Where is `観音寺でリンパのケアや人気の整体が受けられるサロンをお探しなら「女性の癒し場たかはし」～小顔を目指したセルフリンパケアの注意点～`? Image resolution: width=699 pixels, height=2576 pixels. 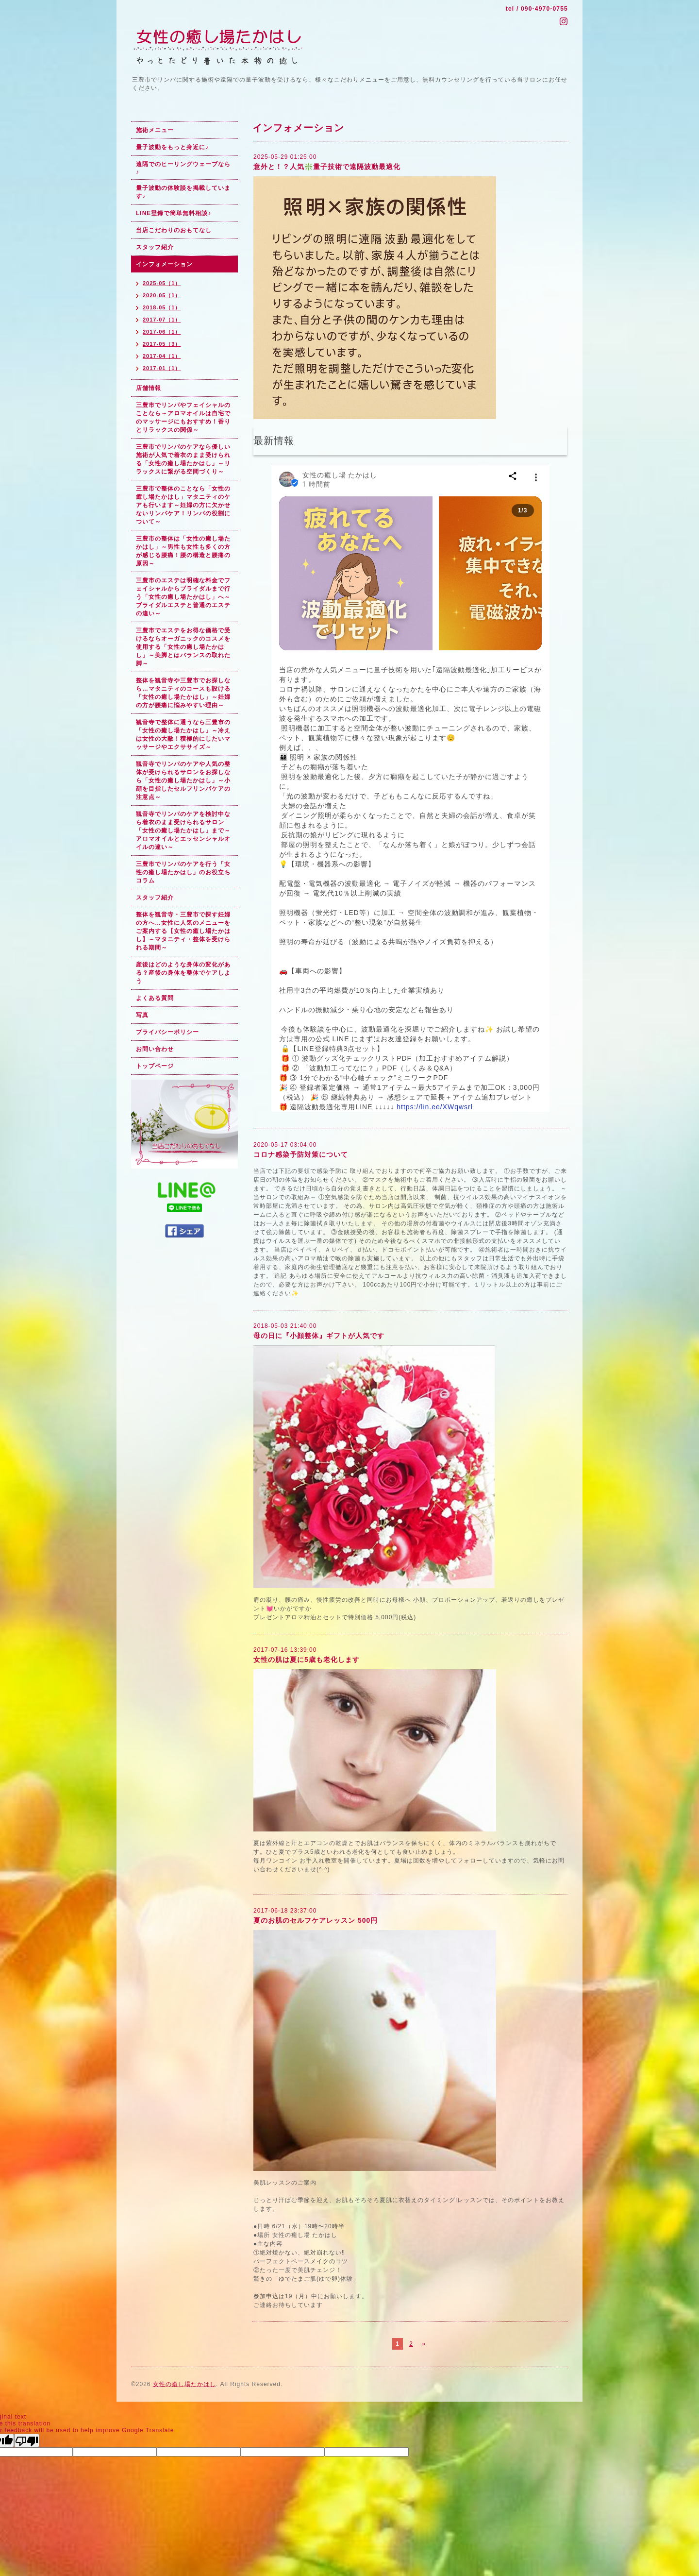 観音寺でリンパのケアや人気の整体が受けられるサロンをお探しなら「女性の癒し場たかはし」～小顔を目指したセルフリンパケアの注意点～ is located at coordinates (183, 780).